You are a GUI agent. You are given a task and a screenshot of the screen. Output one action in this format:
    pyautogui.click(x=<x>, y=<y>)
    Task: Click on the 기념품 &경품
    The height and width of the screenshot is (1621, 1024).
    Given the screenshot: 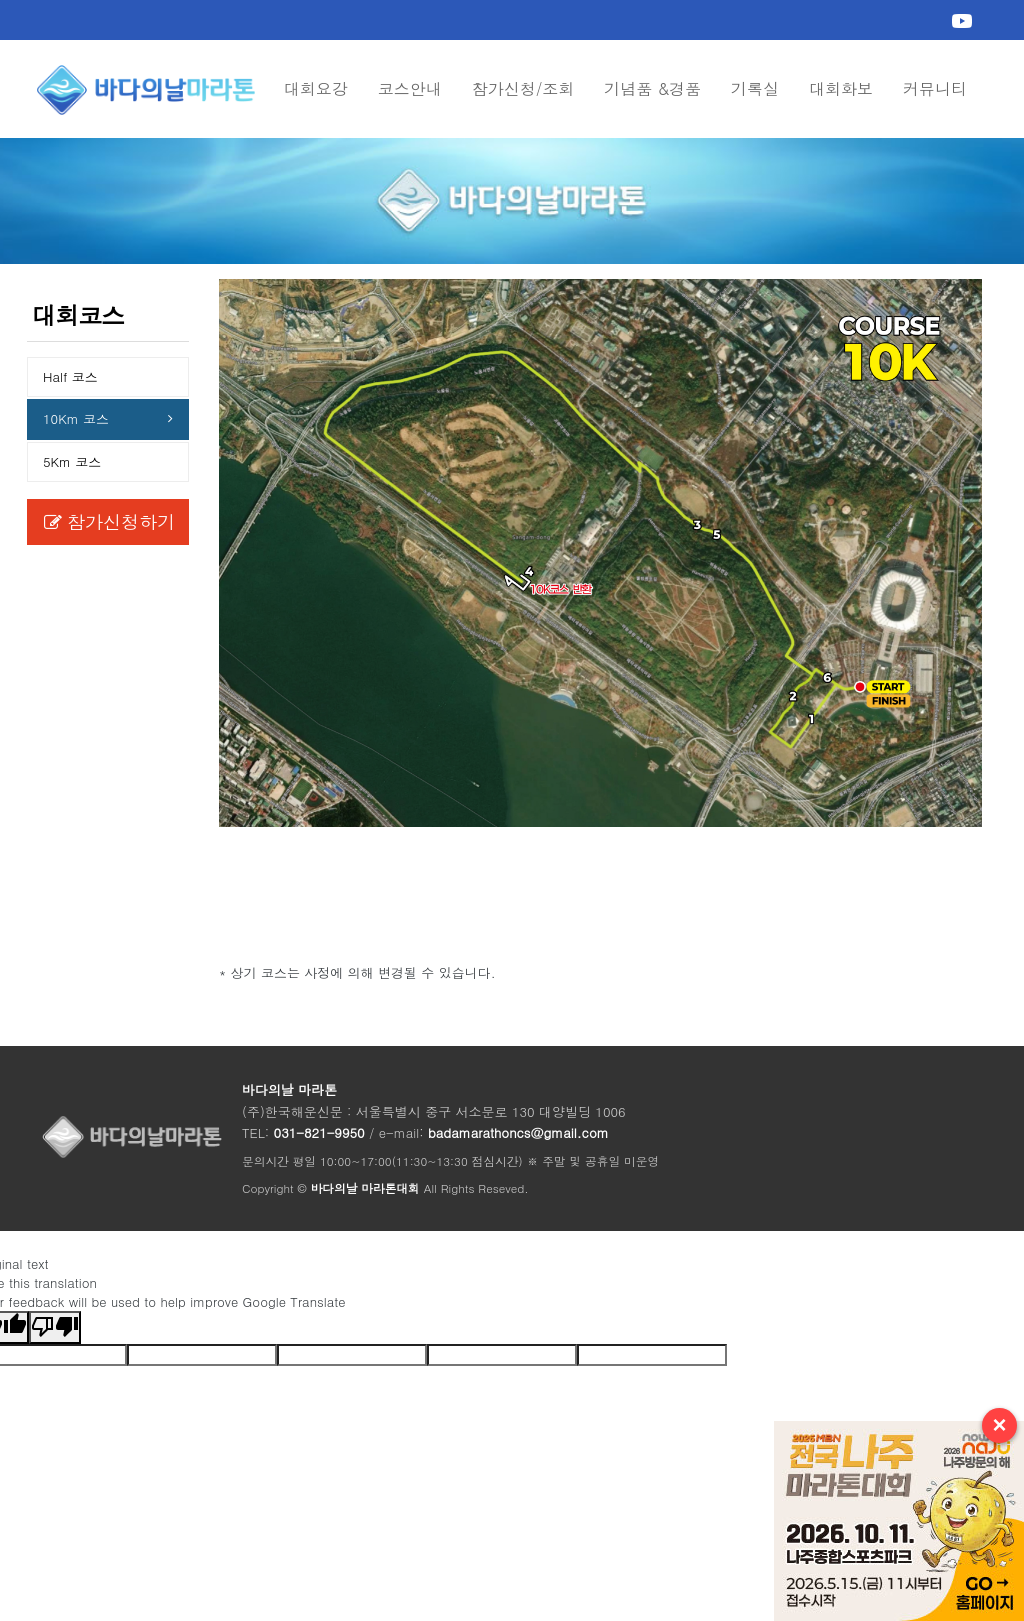 What is the action you would take?
    pyautogui.click(x=652, y=88)
    